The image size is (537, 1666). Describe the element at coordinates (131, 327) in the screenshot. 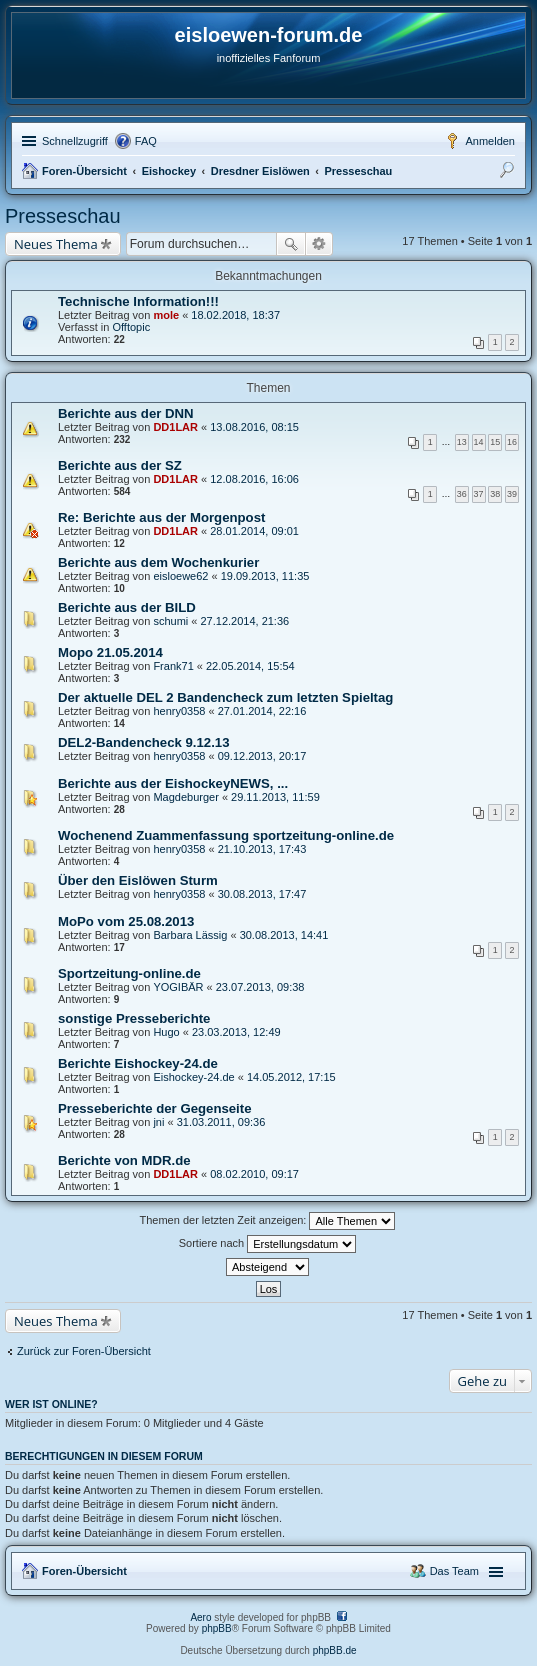

I see `Offtopic` at that location.